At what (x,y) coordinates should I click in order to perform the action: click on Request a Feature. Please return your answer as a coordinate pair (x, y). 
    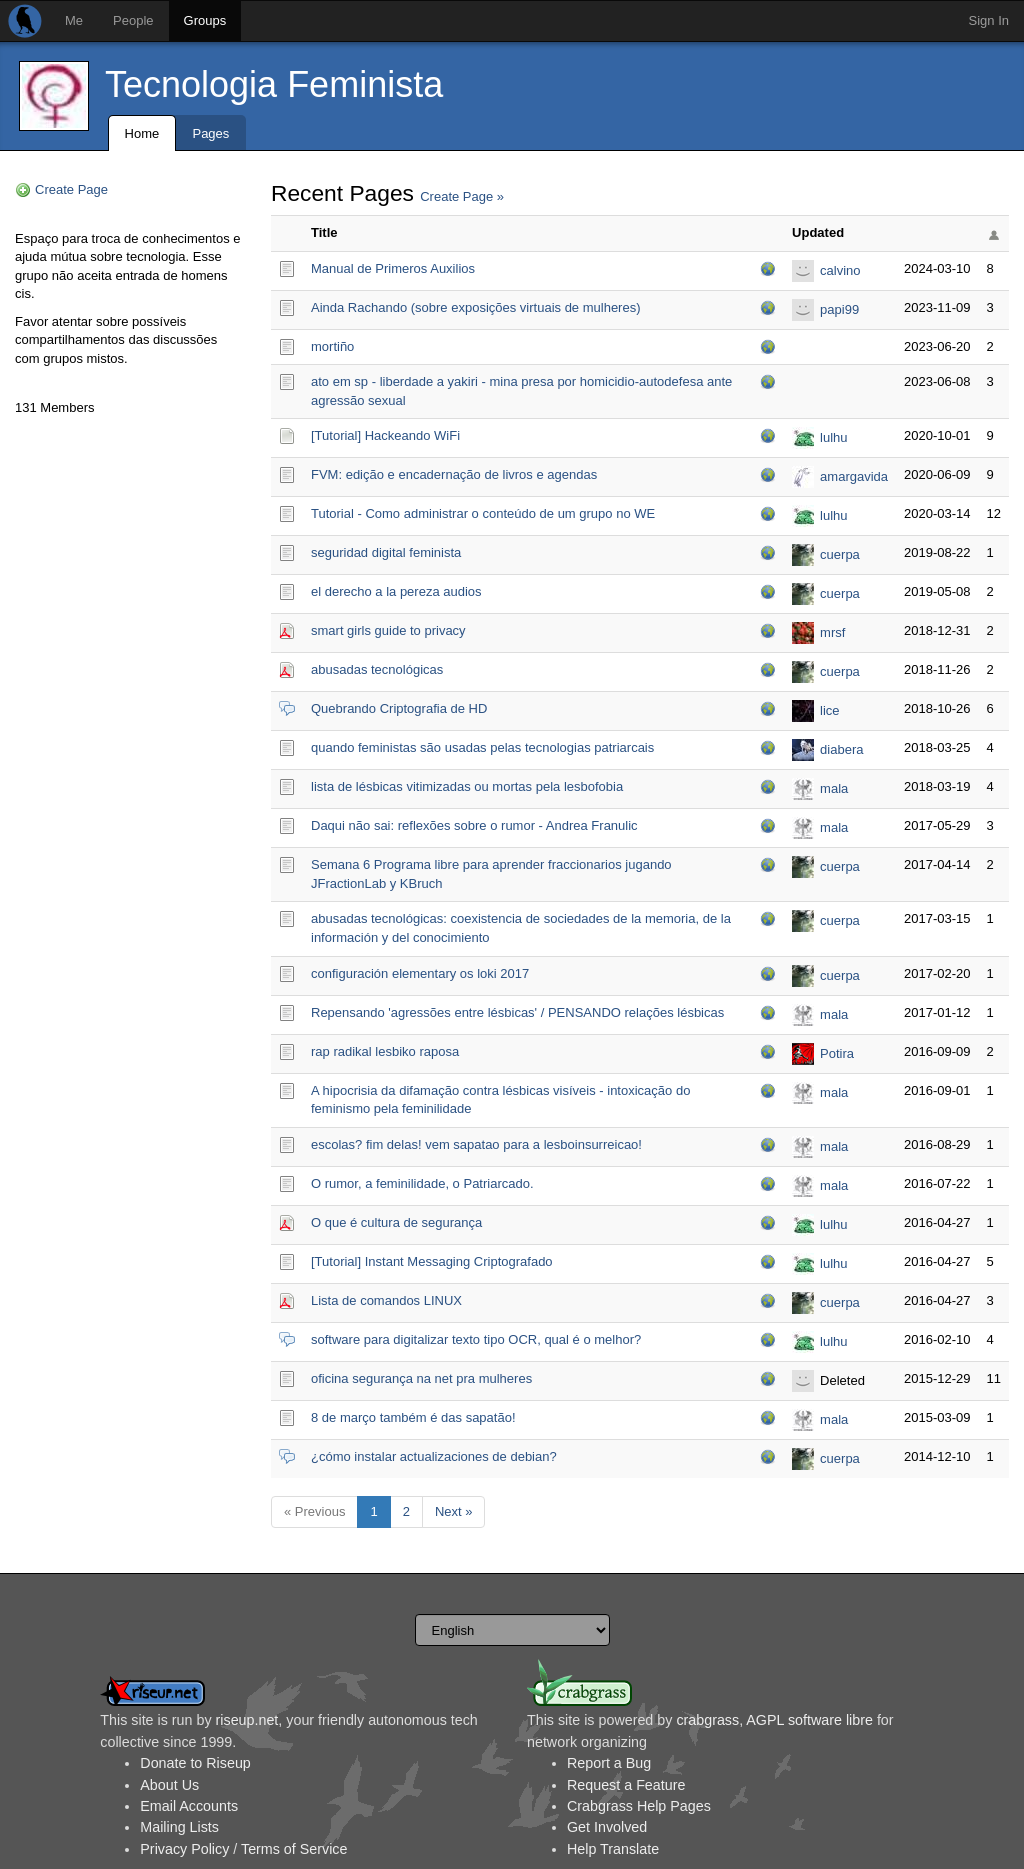
    Looking at the image, I should click on (626, 1785).